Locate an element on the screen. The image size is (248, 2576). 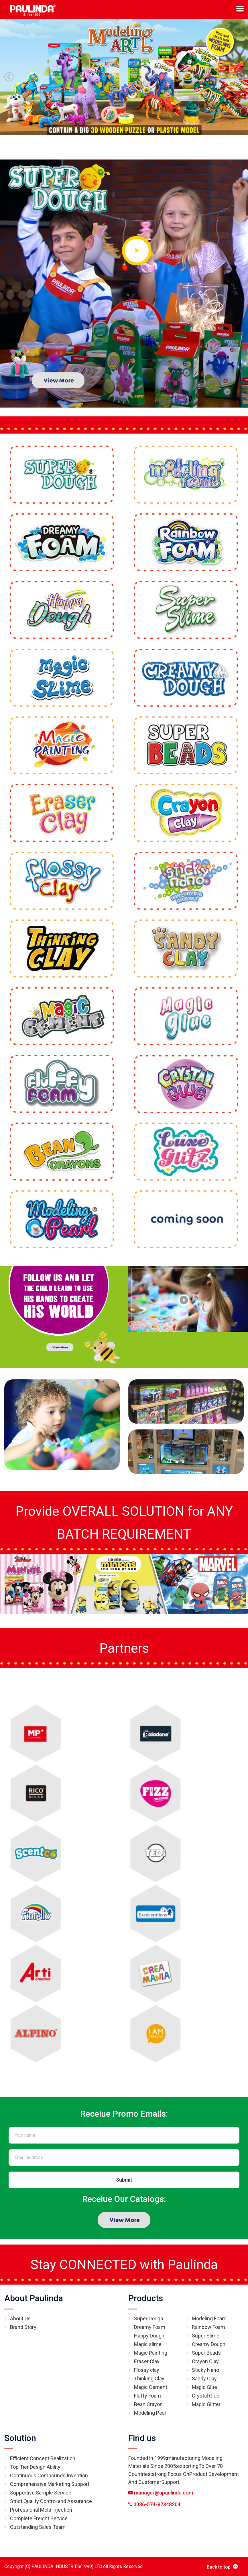
Brand Story is located at coordinates (23, 2327).